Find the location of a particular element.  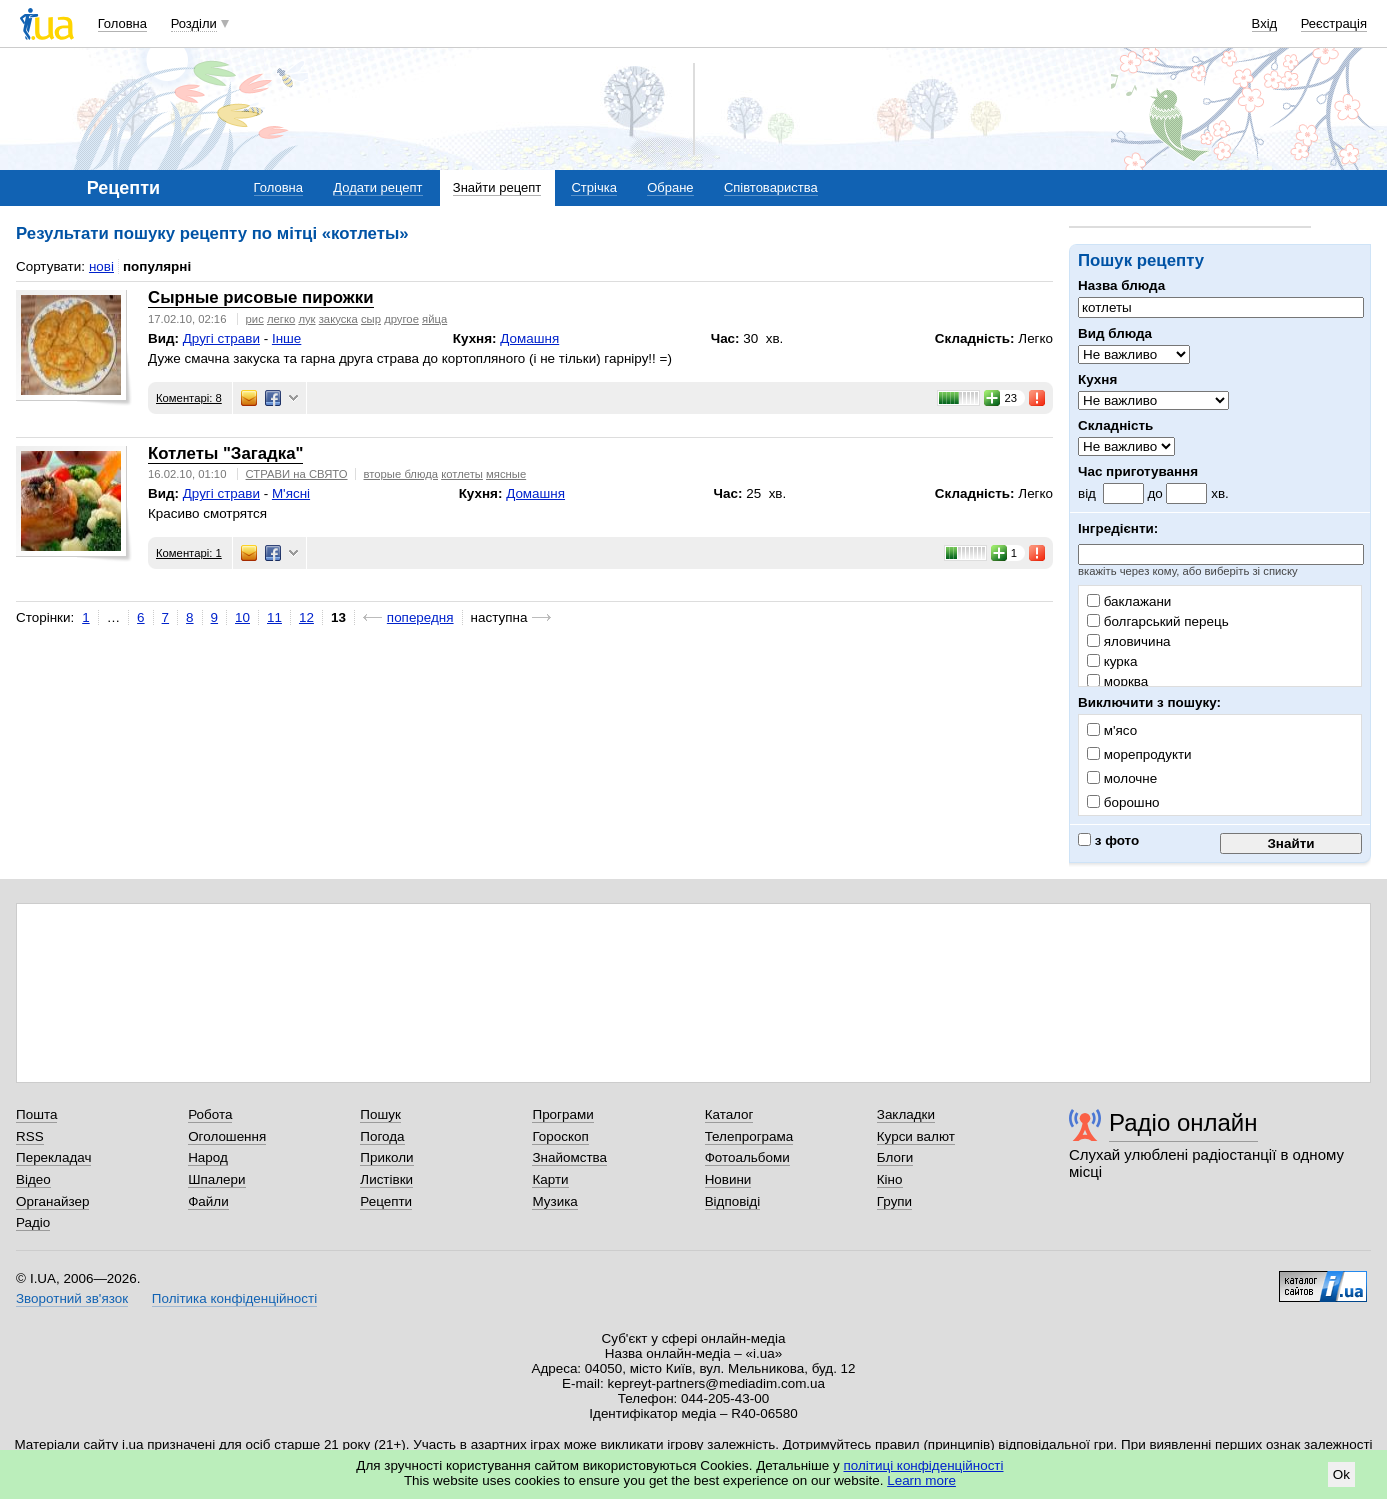

Оголошення is located at coordinates (227, 1136).